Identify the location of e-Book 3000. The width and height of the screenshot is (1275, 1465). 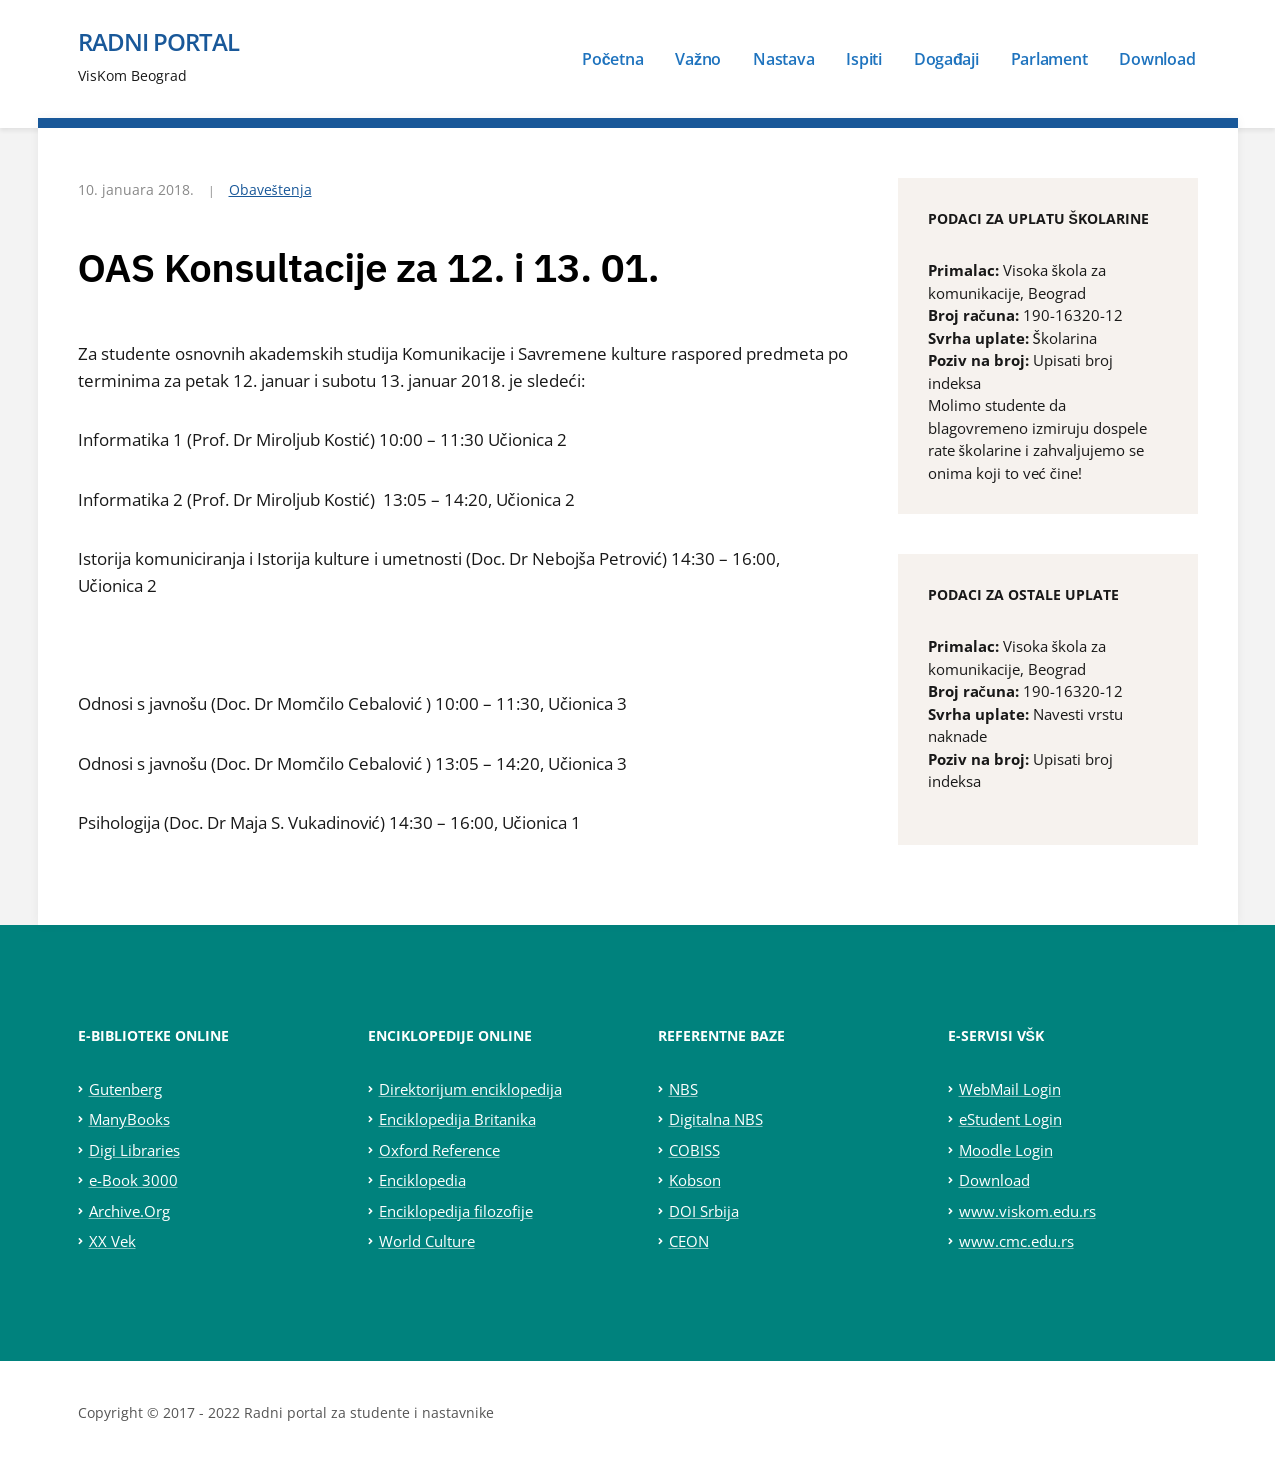
(133, 1180).